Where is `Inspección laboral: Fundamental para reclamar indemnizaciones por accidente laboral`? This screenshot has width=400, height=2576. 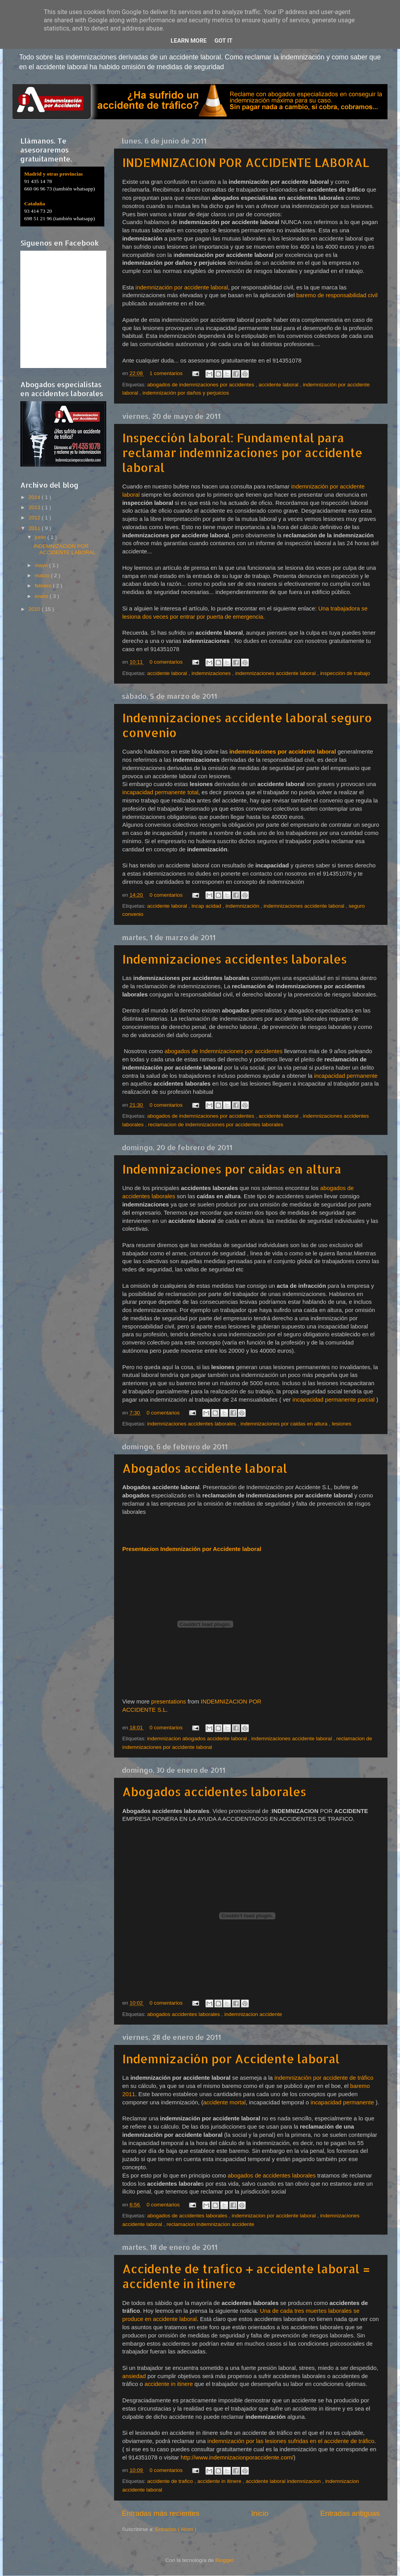 Inspección laboral: Fundamental para reclamar indemnizaciones por accidente laboral is located at coordinates (242, 452).